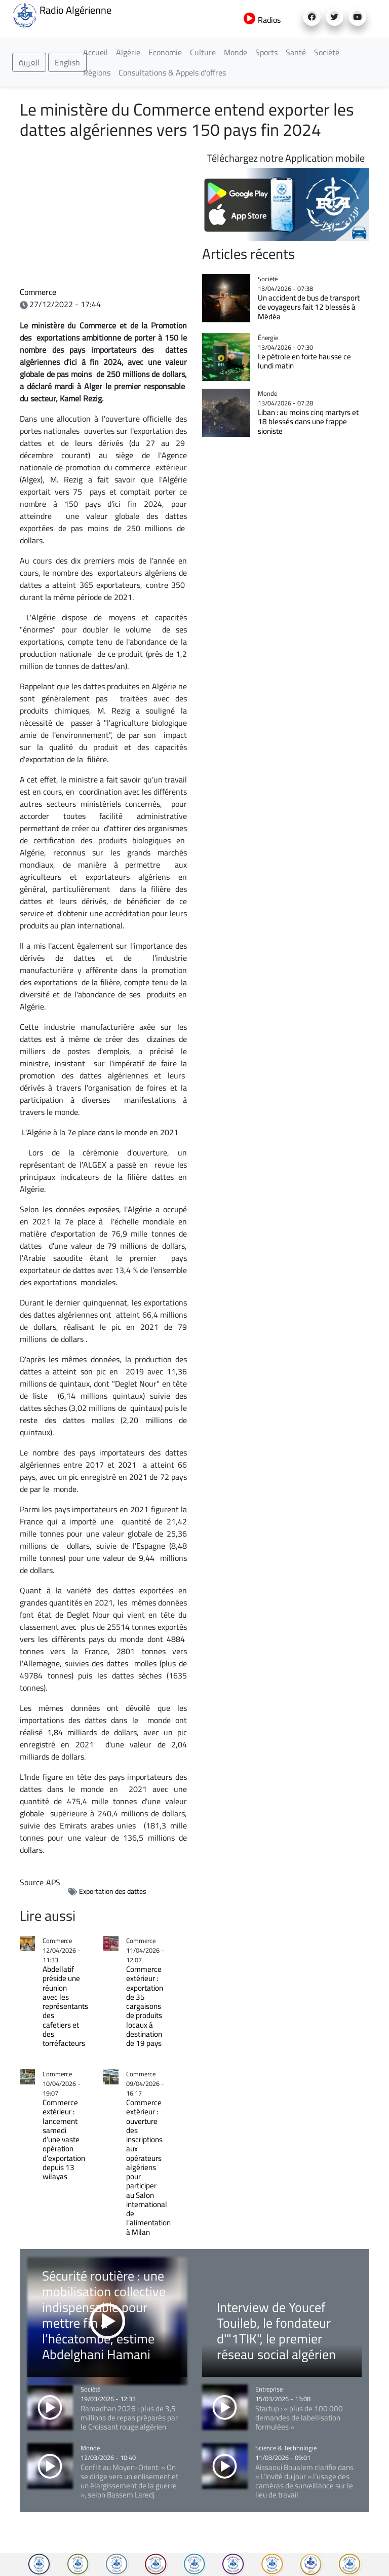 This screenshot has height=2576, width=389. Describe the element at coordinates (112, 1891) in the screenshot. I see `Exportation des dattes` at that location.